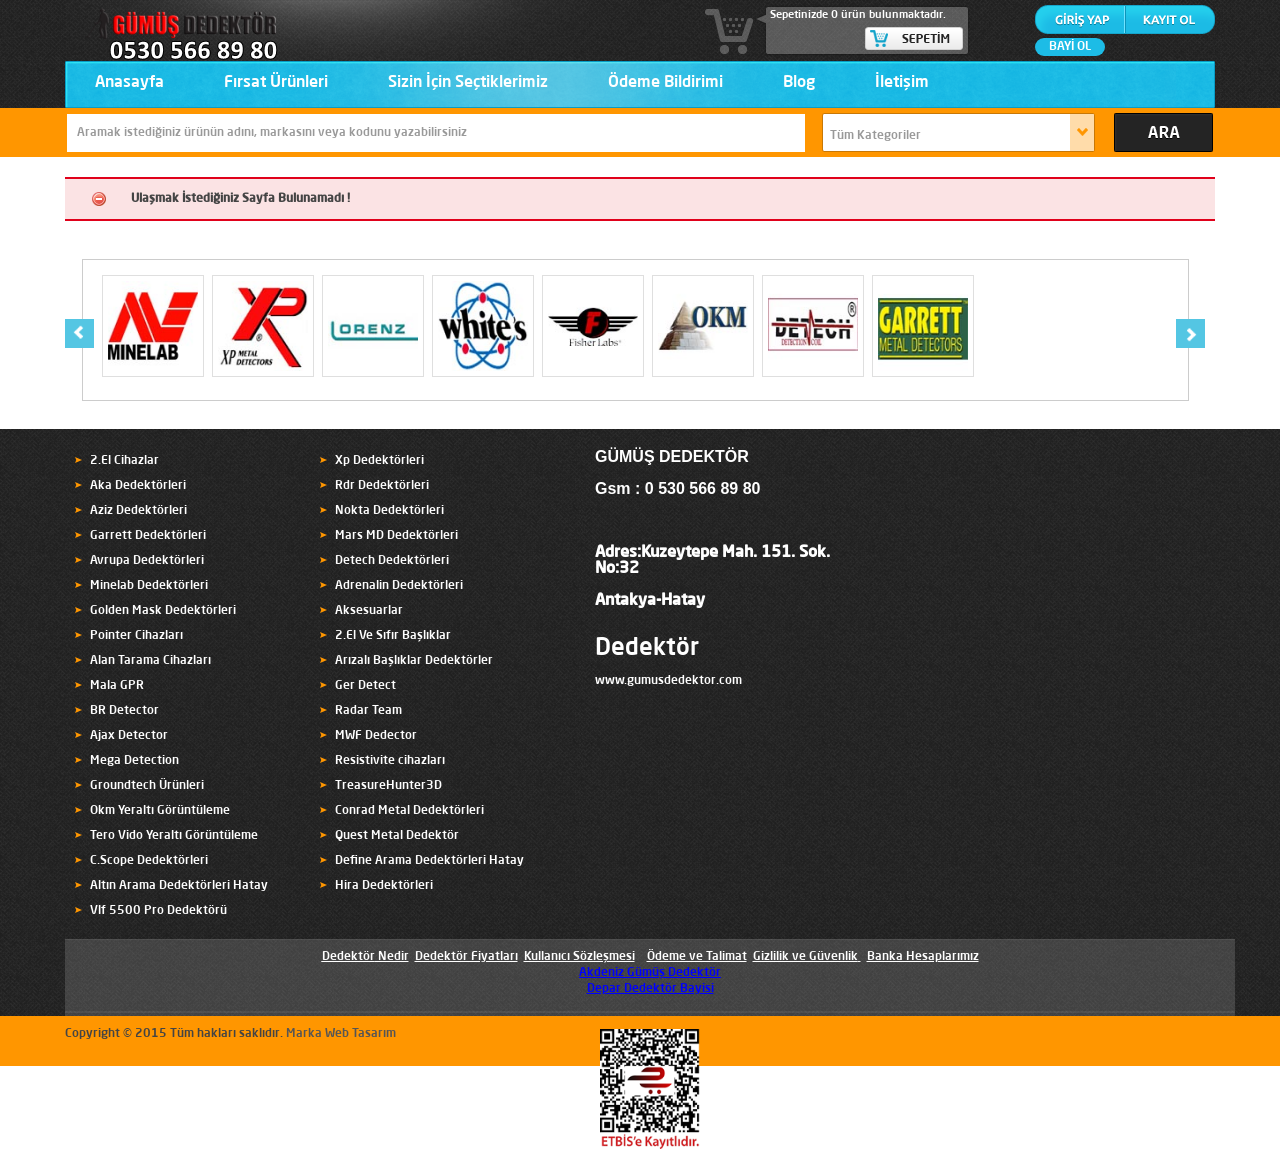 The width and height of the screenshot is (1280, 1152). Describe the element at coordinates (397, 836) in the screenshot. I see `Quest Metal Dedektör` at that location.